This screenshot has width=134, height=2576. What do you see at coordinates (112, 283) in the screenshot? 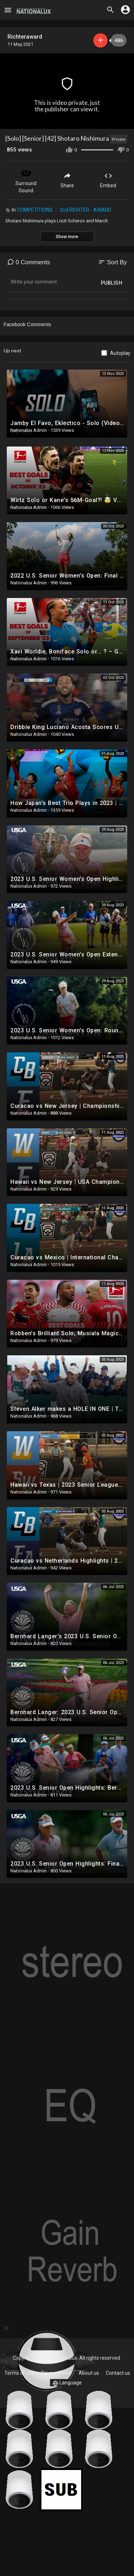
I see `Publish` at bounding box center [112, 283].